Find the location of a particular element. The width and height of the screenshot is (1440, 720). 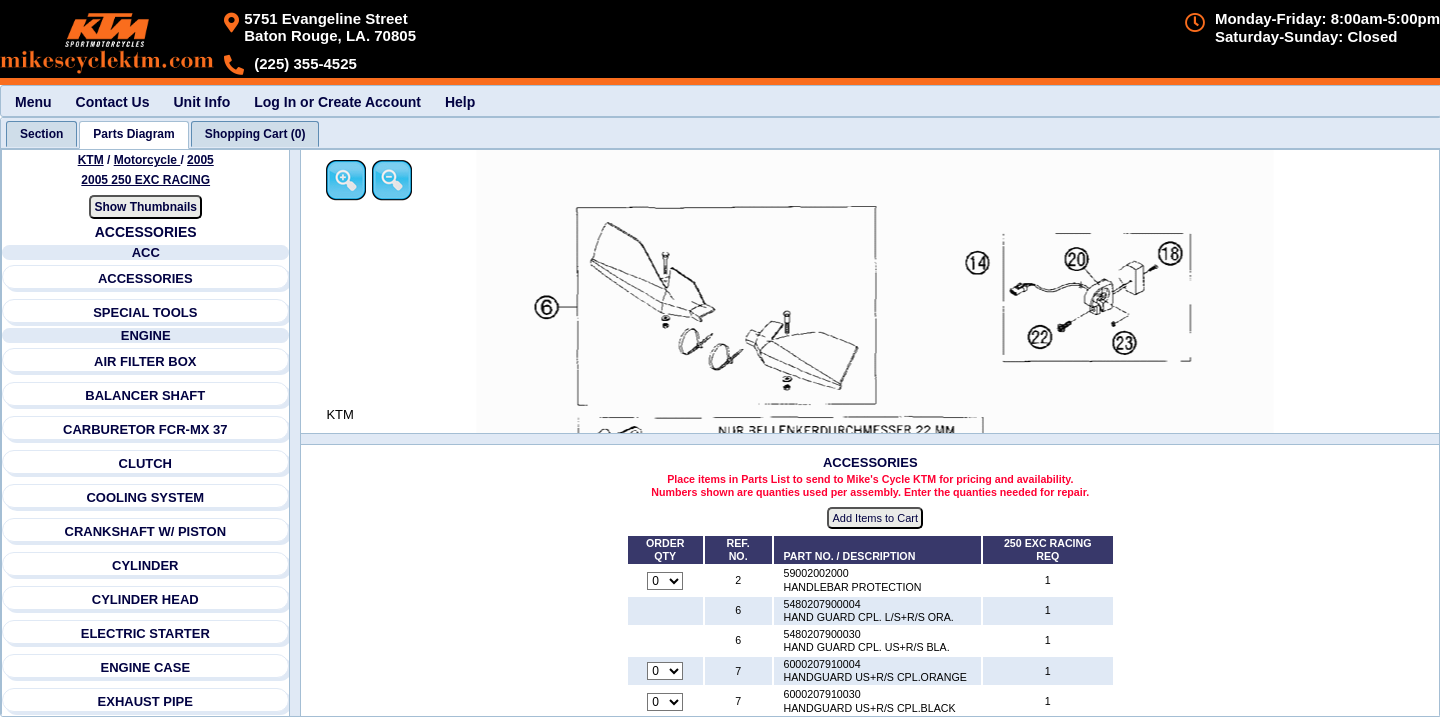

Motorcycle [Go back and view all makes and lines] is located at coordinates (147, 160).